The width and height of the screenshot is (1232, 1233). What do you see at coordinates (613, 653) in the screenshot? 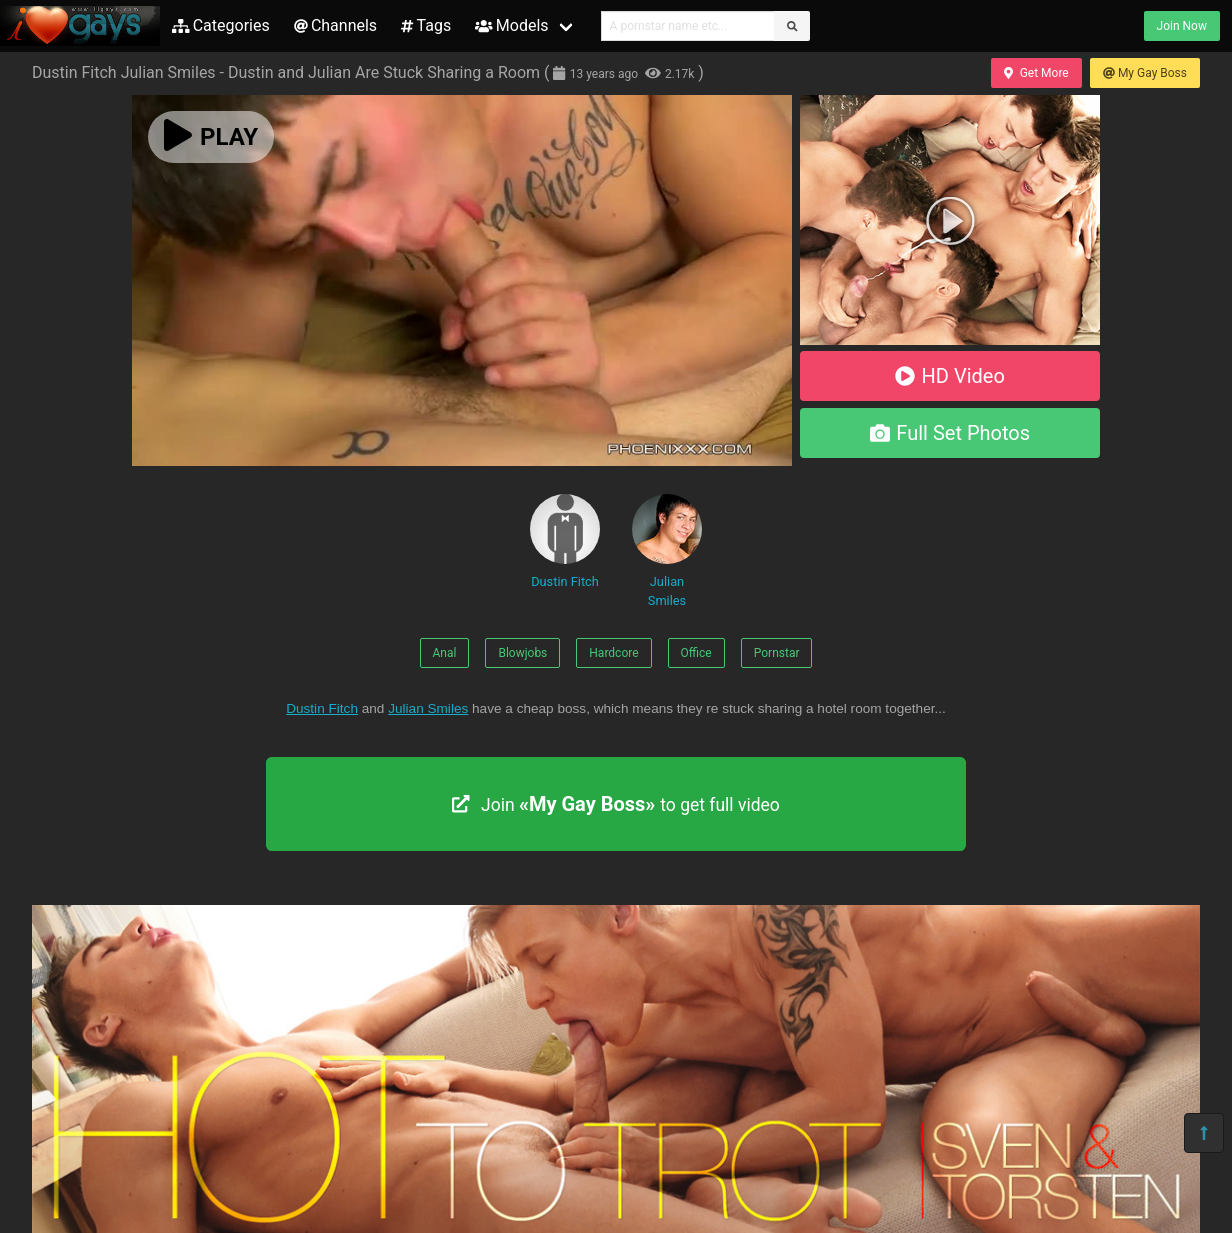
I see `Hardcore` at bounding box center [613, 653].